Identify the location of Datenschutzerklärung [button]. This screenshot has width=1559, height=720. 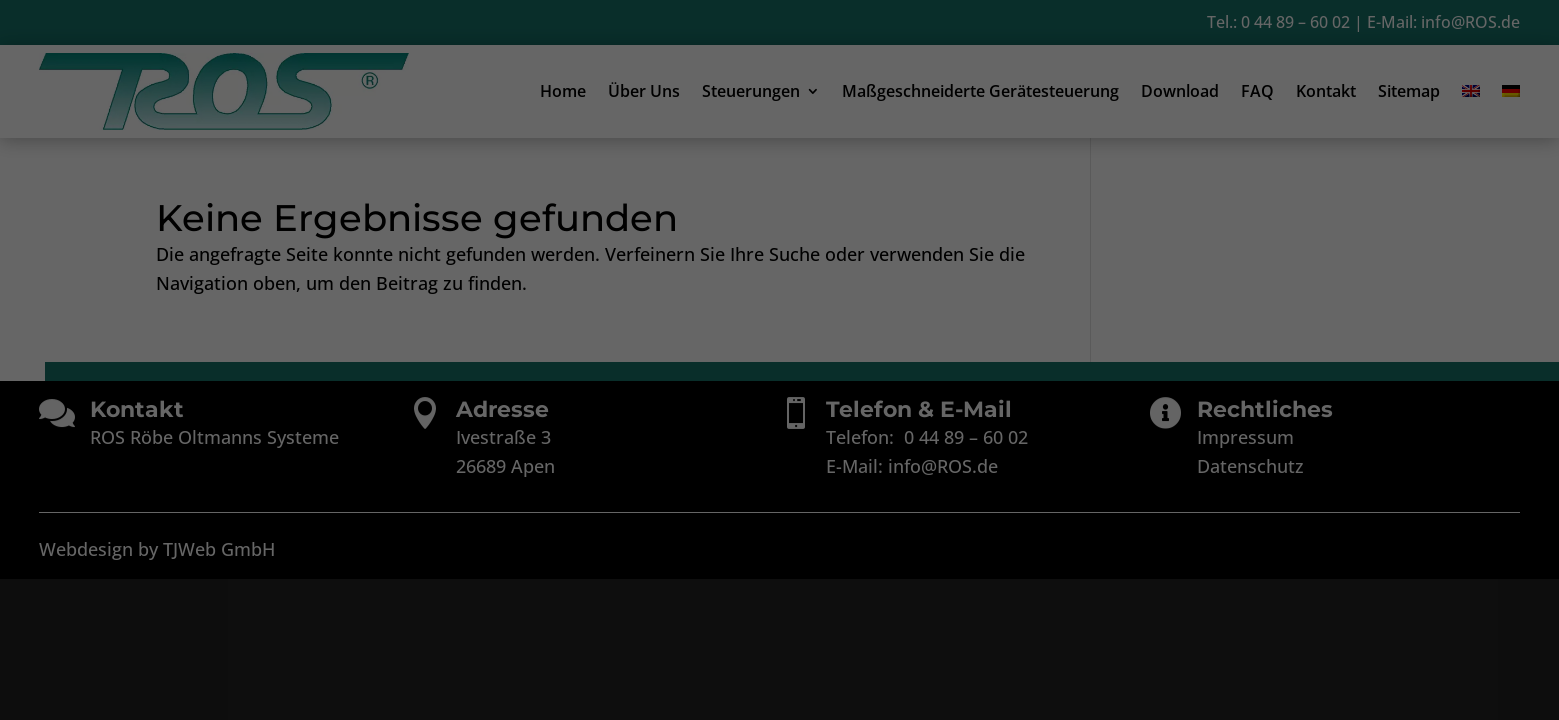
(788, 627).